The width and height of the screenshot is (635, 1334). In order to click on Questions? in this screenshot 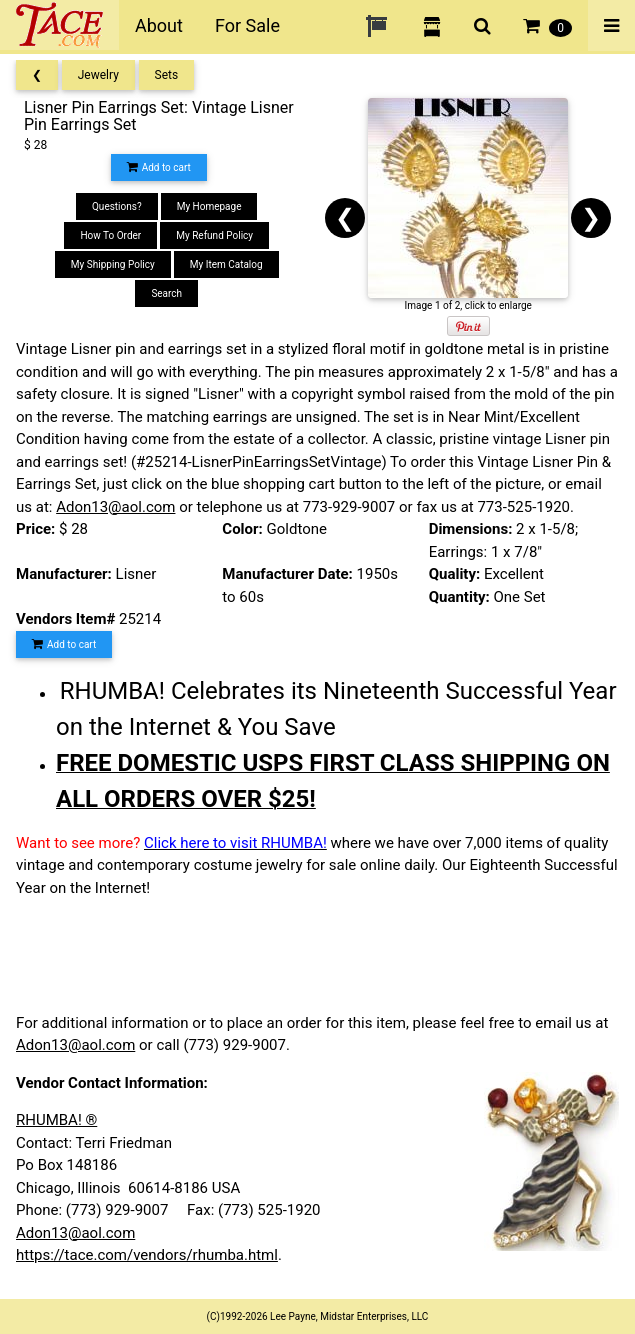, I will do `click(117, 206)`.